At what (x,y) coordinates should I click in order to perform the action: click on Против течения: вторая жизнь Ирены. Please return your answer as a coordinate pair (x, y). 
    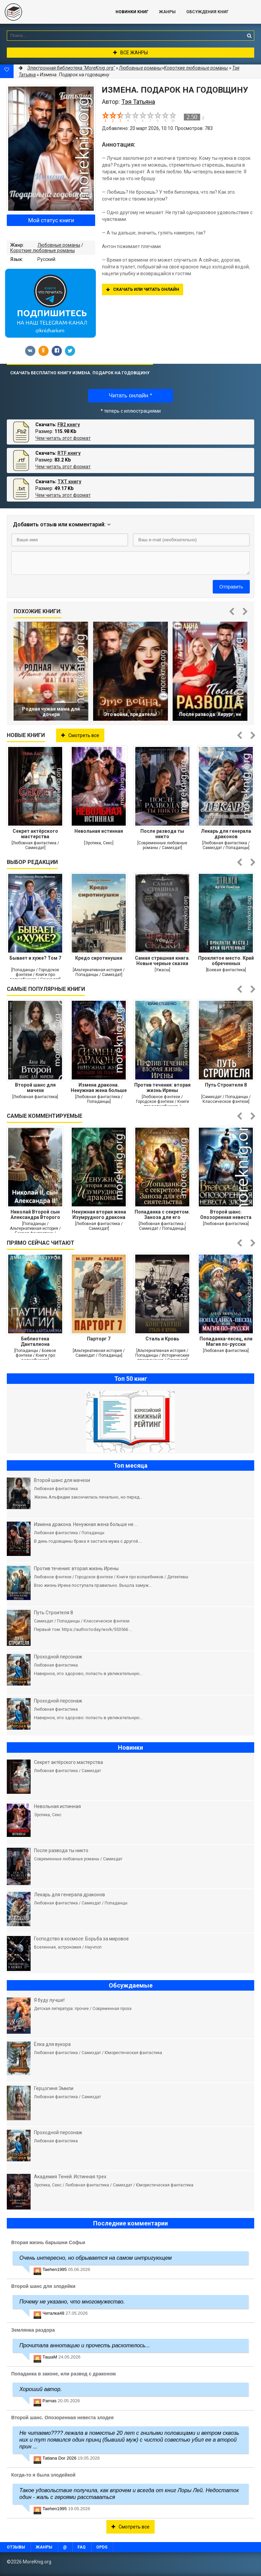
    Looking at the image, I should click on (162, 1087).